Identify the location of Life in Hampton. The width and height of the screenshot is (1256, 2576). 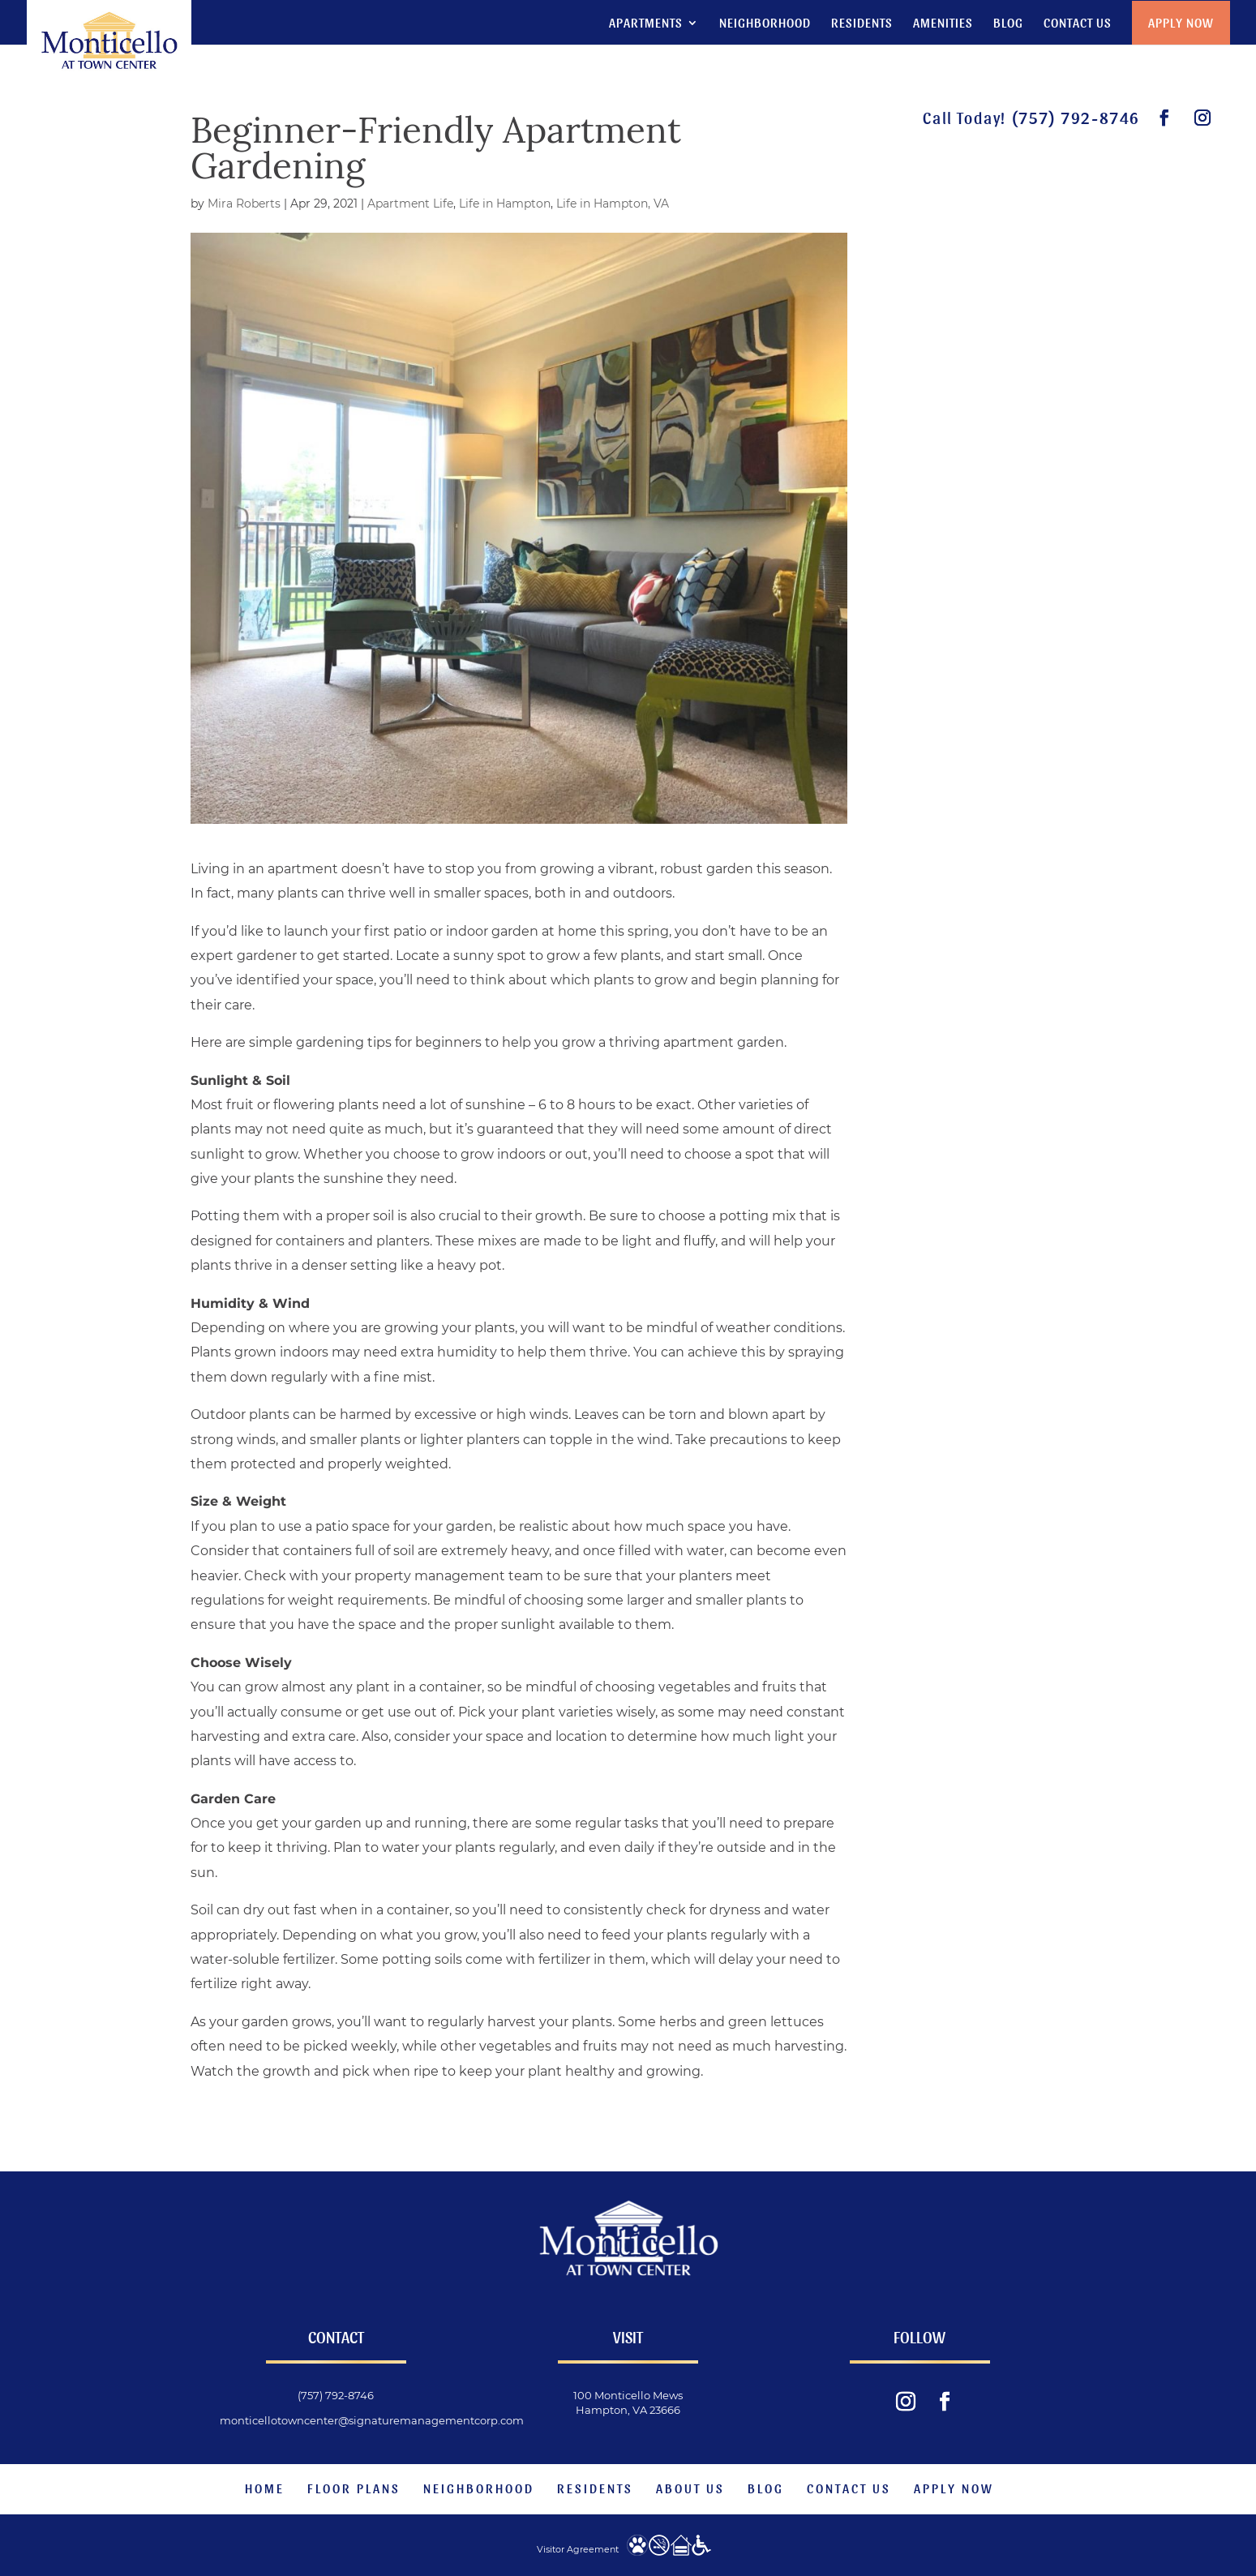
(505, 203).